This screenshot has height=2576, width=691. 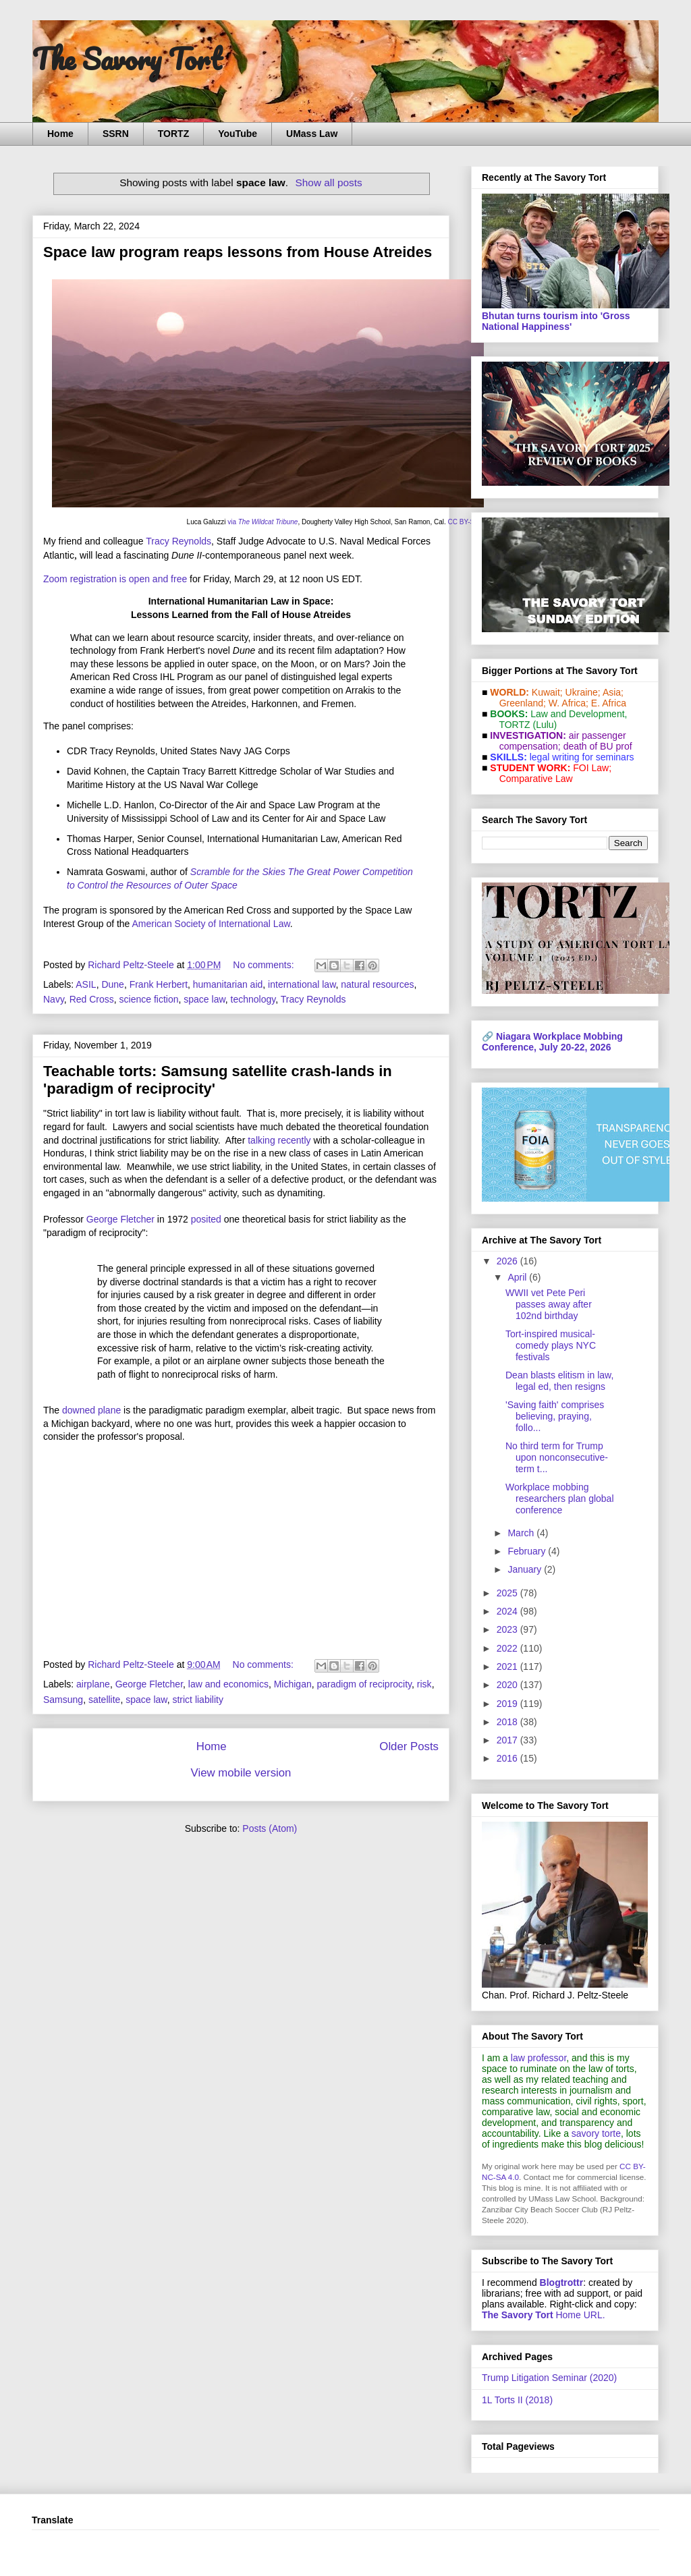 I want to click on Kuwait;, so click(x=547, y=692).